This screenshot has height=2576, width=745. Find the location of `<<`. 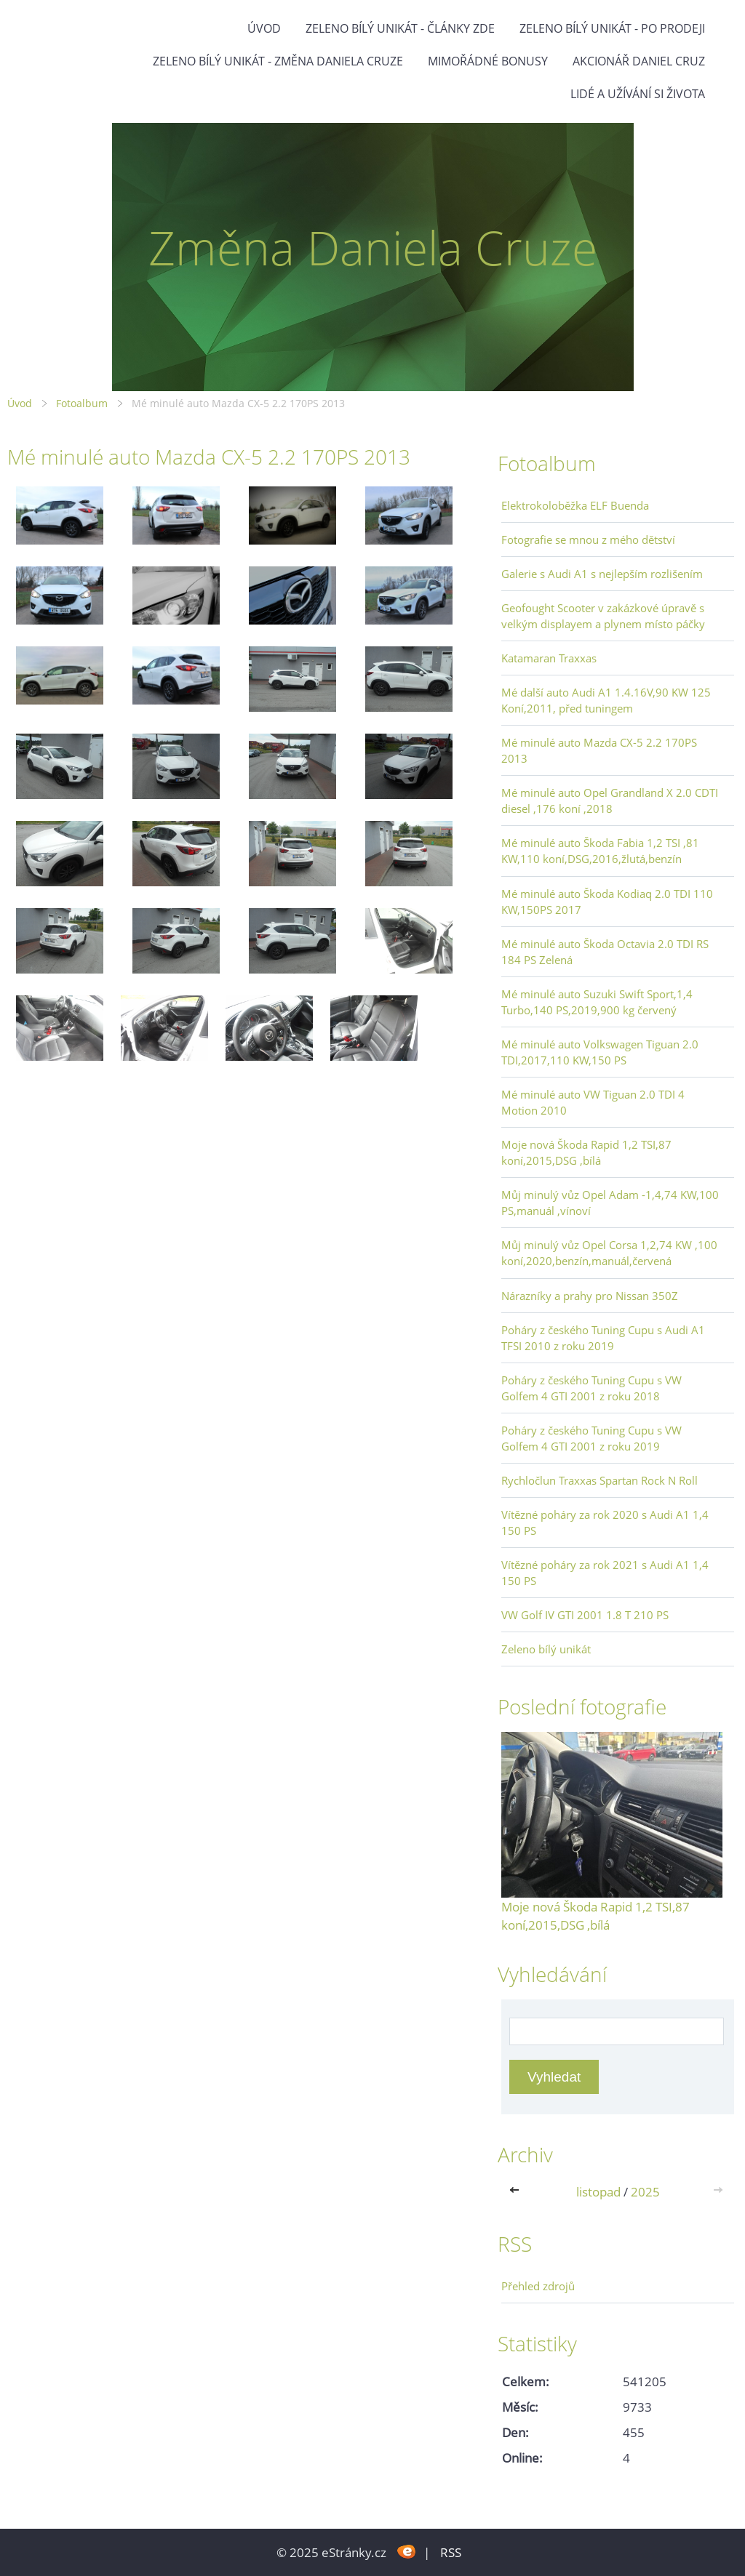

<< is located at coordinates (517, 2191).